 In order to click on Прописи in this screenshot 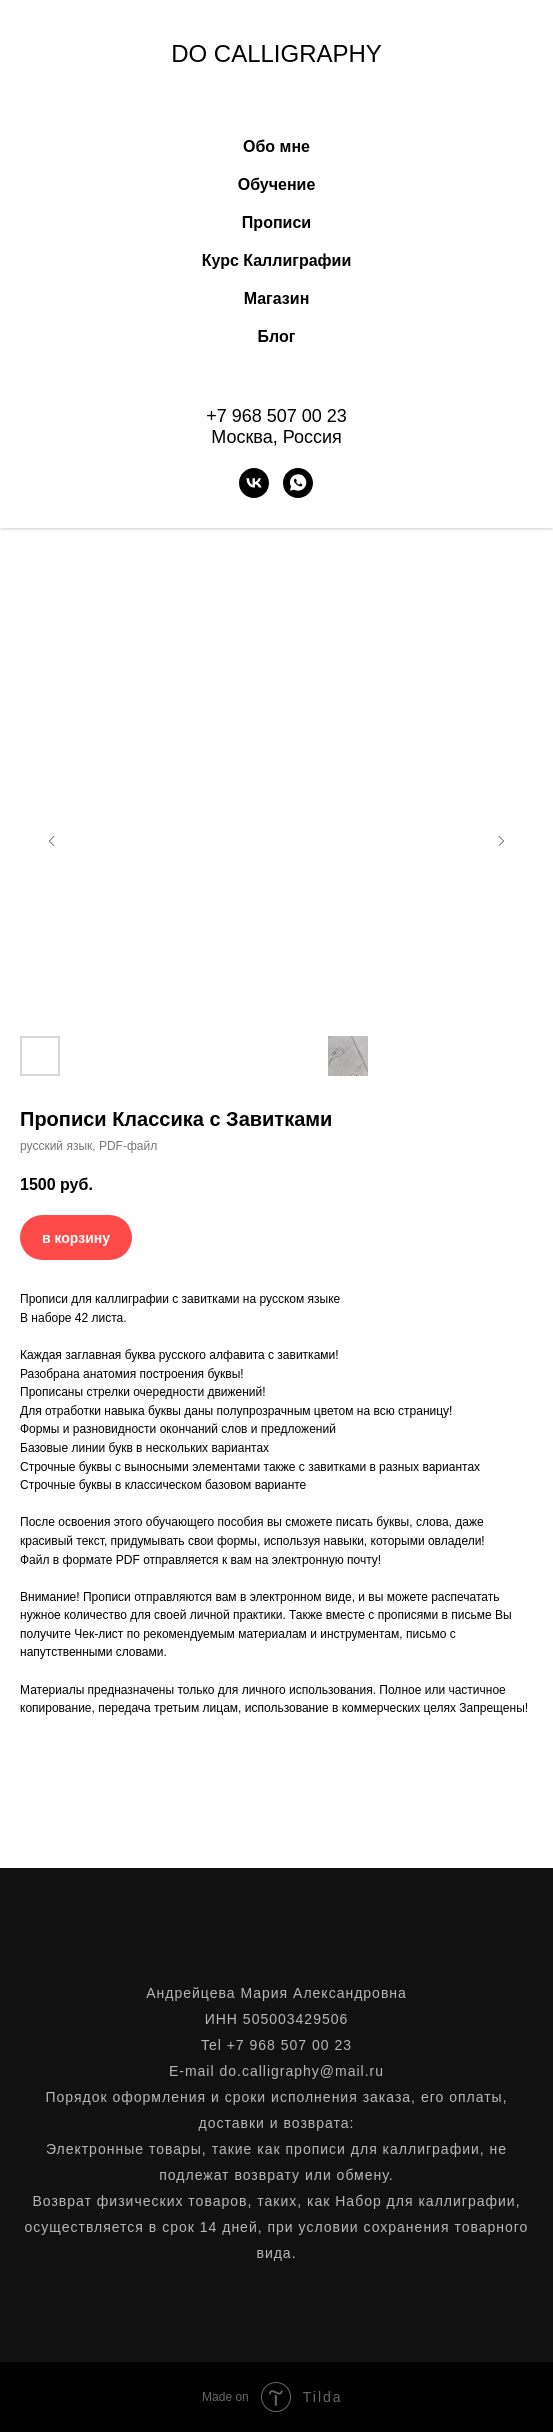, I will do `click(276, 222)`.